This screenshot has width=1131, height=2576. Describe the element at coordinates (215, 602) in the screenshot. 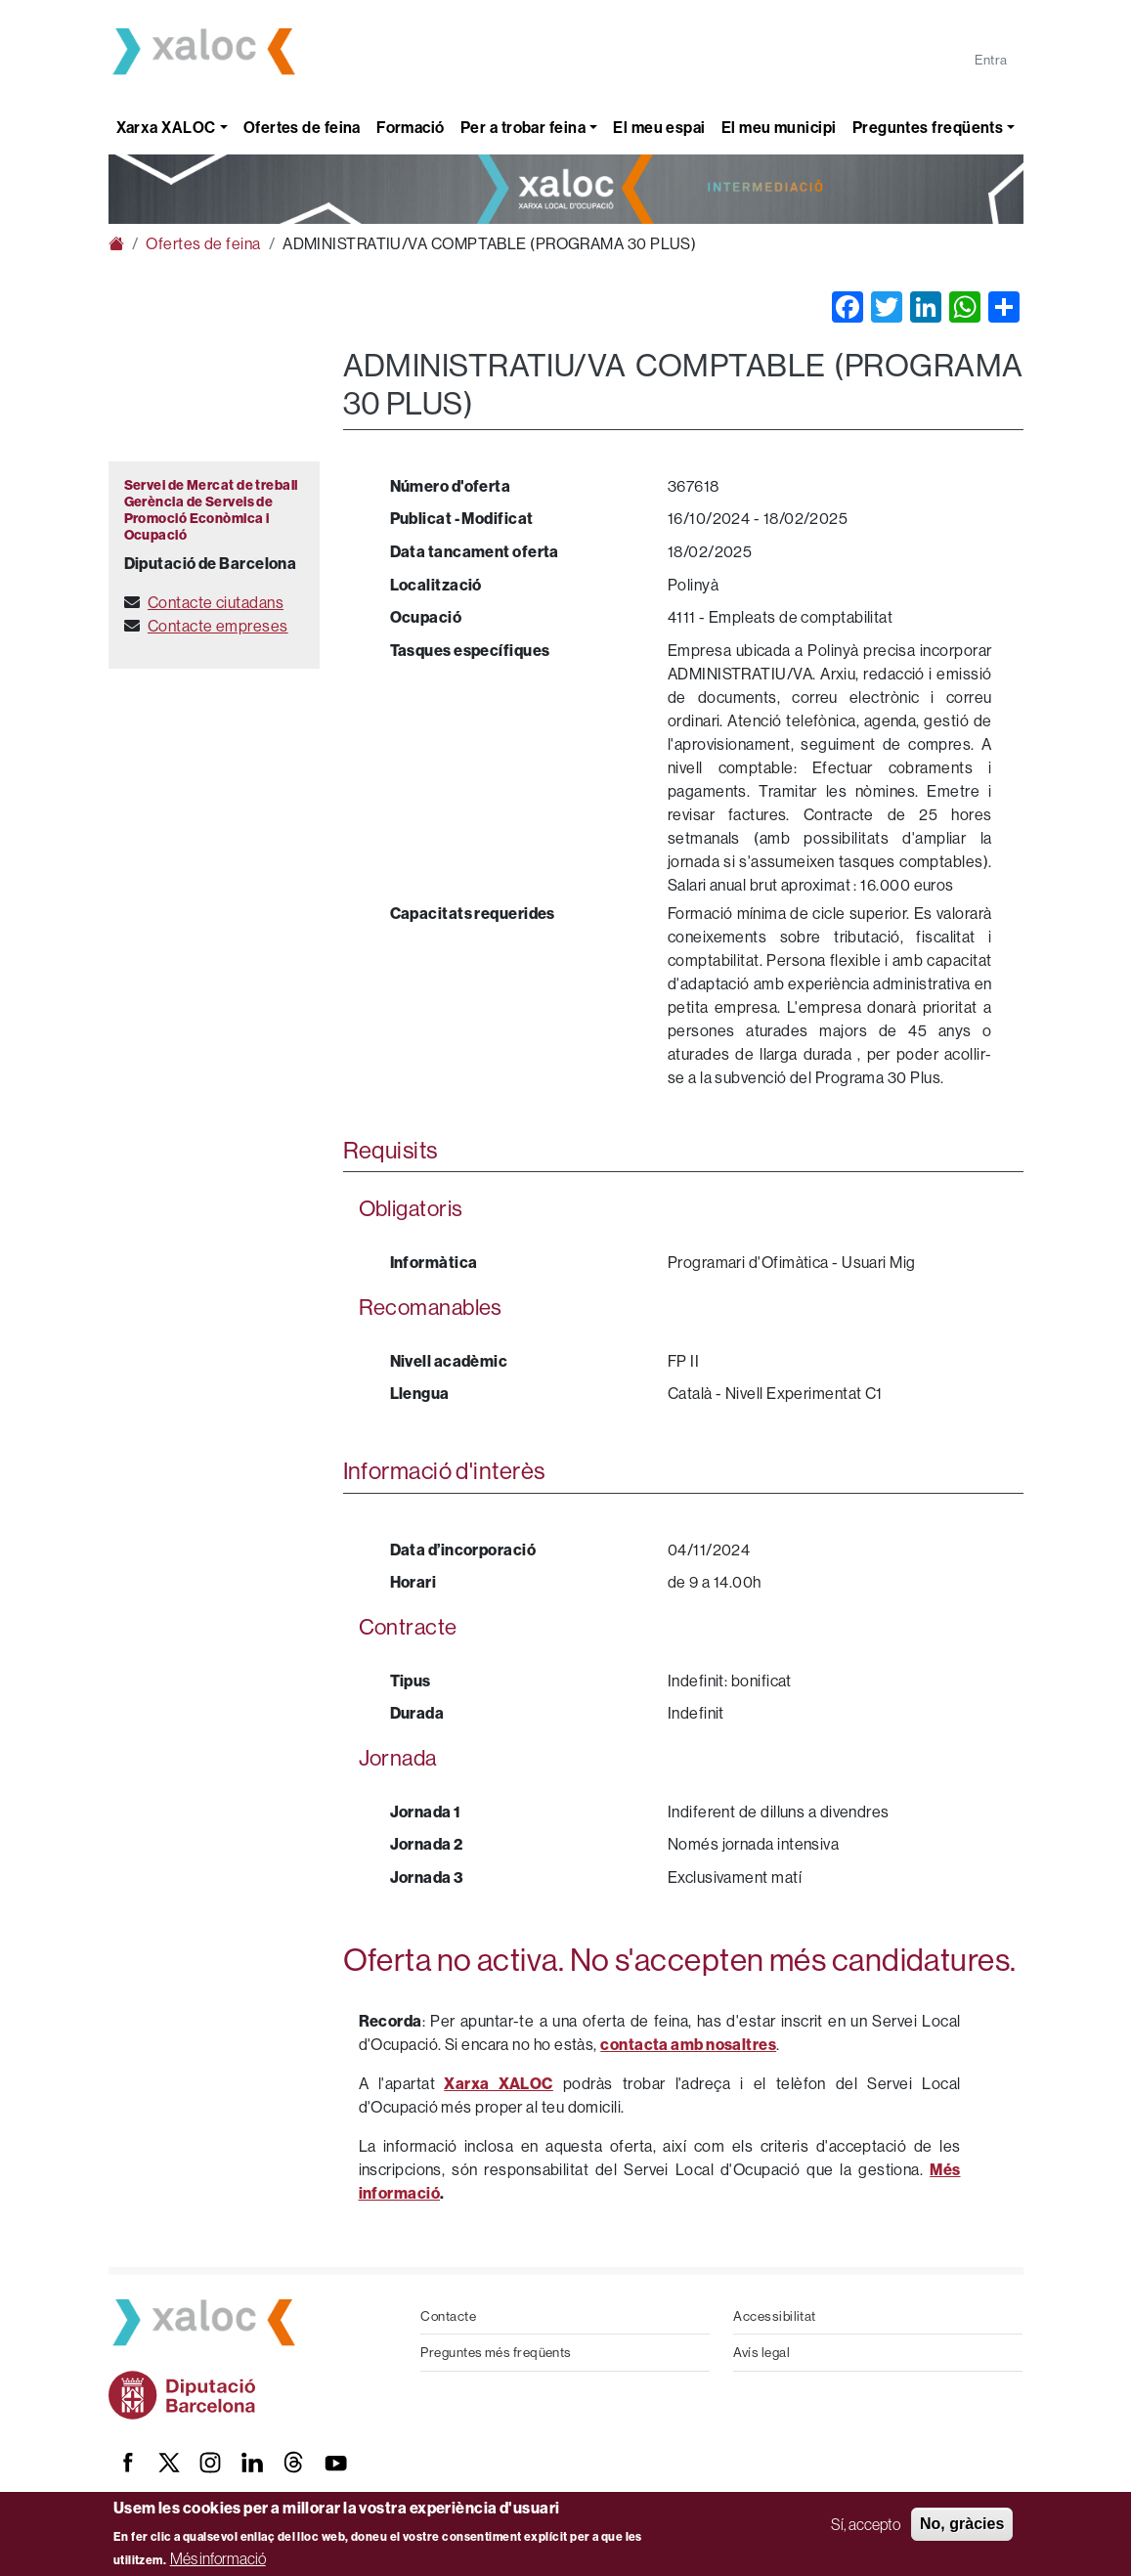

I see `Contacte ciutadans` at that location.